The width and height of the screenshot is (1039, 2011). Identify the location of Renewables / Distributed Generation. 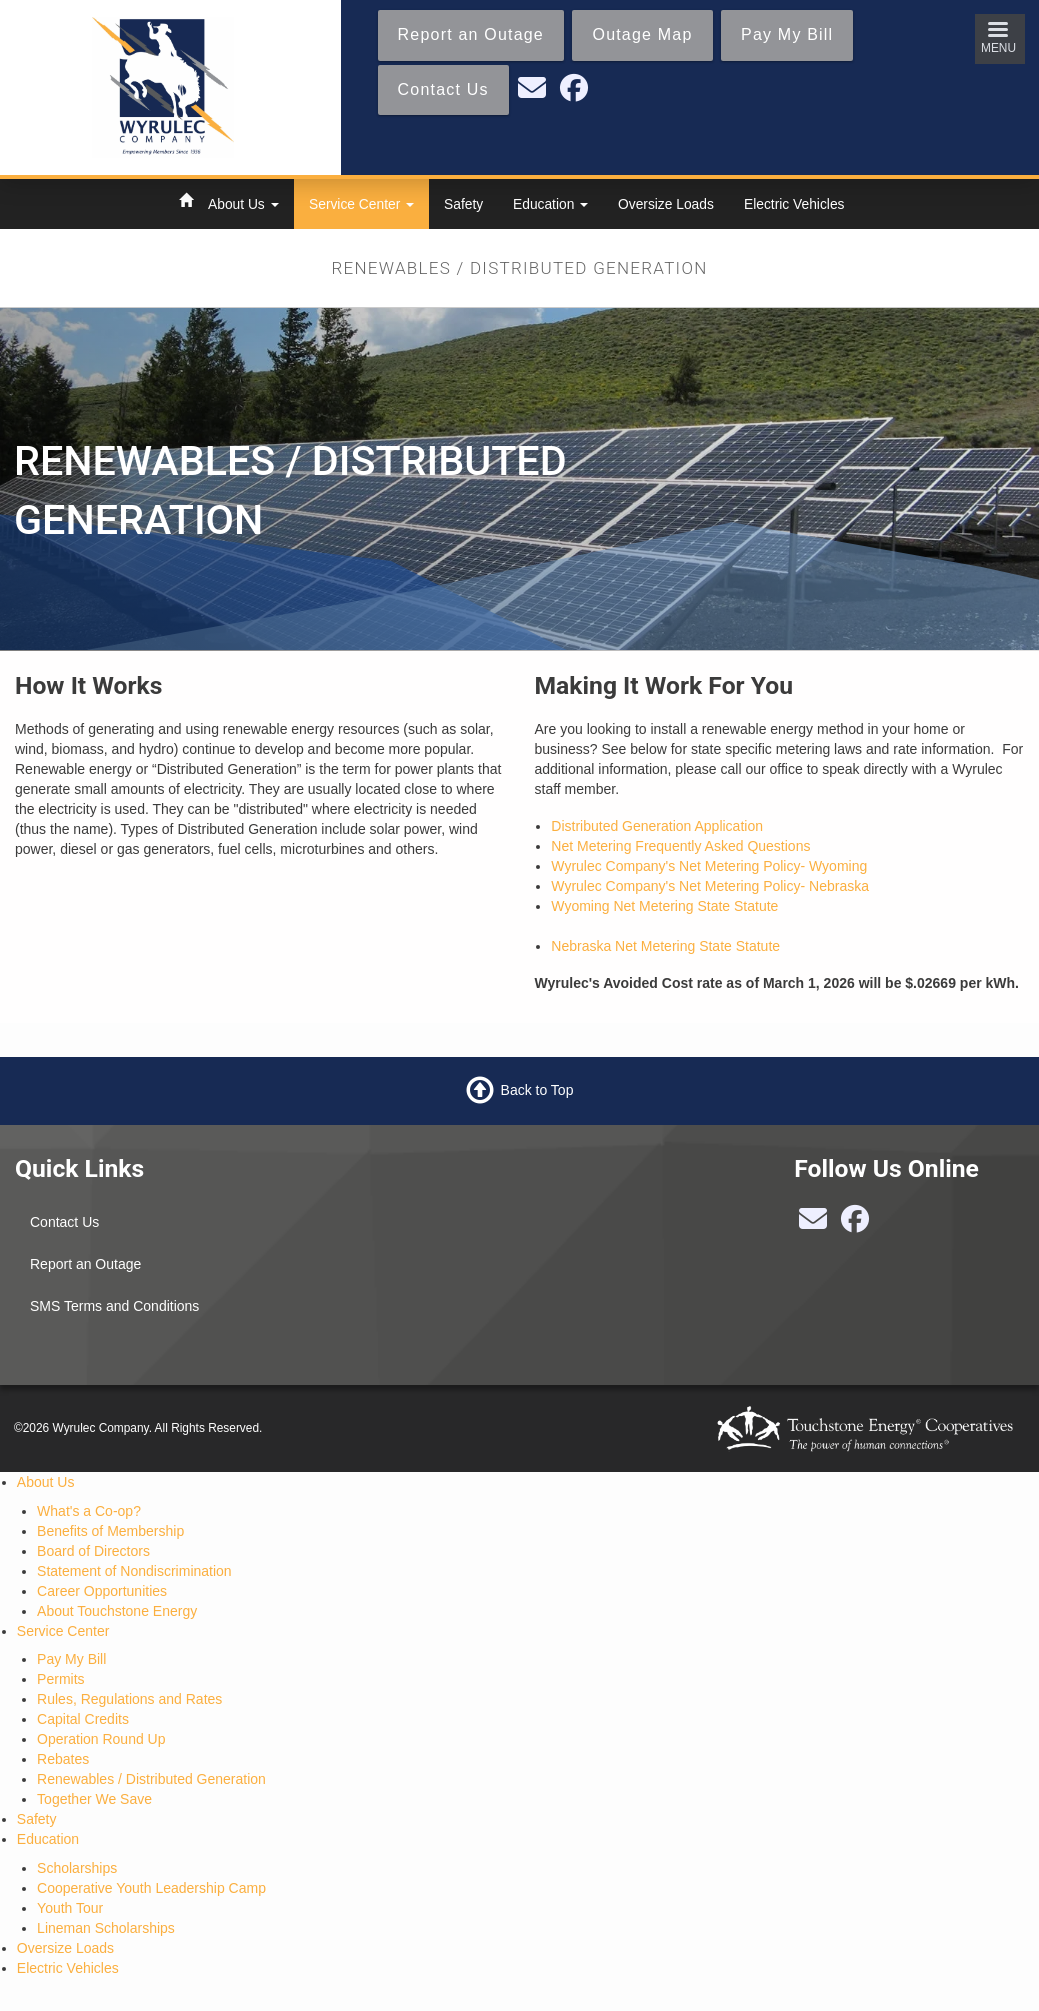
(151, 1779).